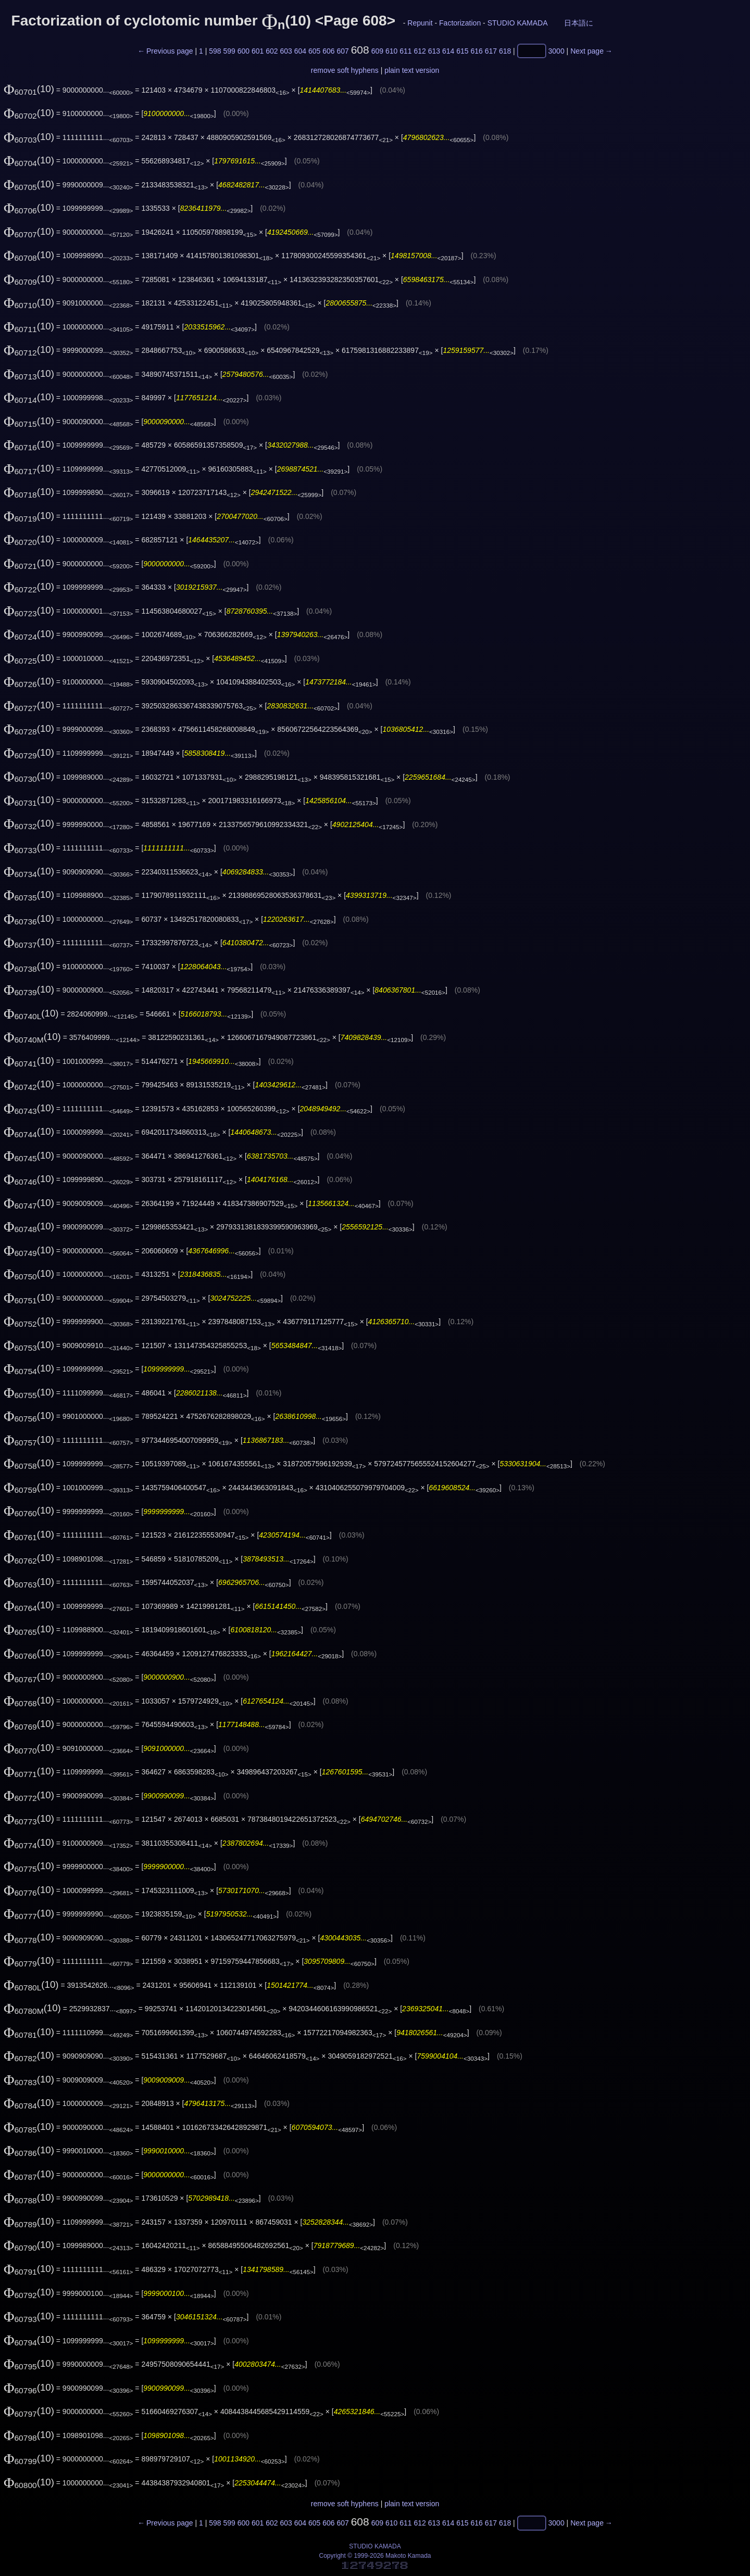 This screenshot has height=2576, width=750. Describe the element at coordinates (405, 51) in the screenshot. I see `611` at that location.